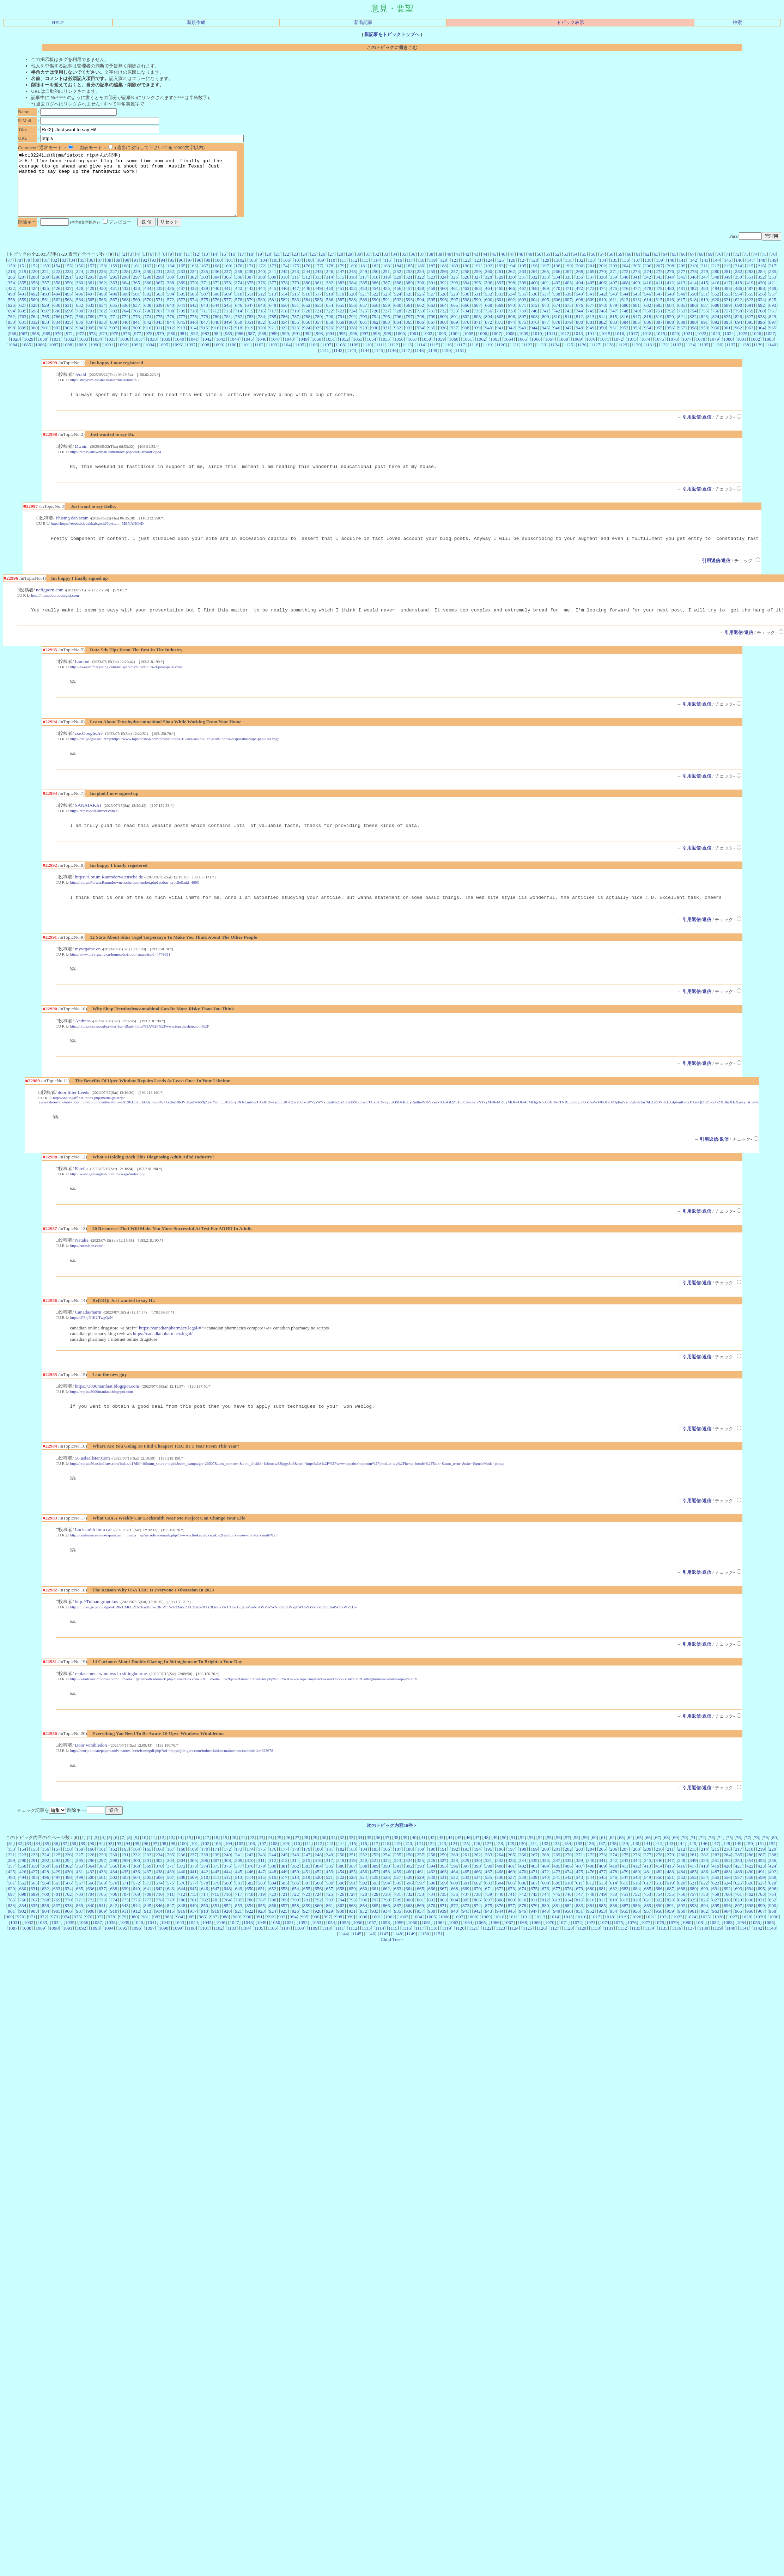 This screenshot has width=784, height=2576. Describe the element at coordinates (45, 318) in the screenshot. I see `629` at that location.